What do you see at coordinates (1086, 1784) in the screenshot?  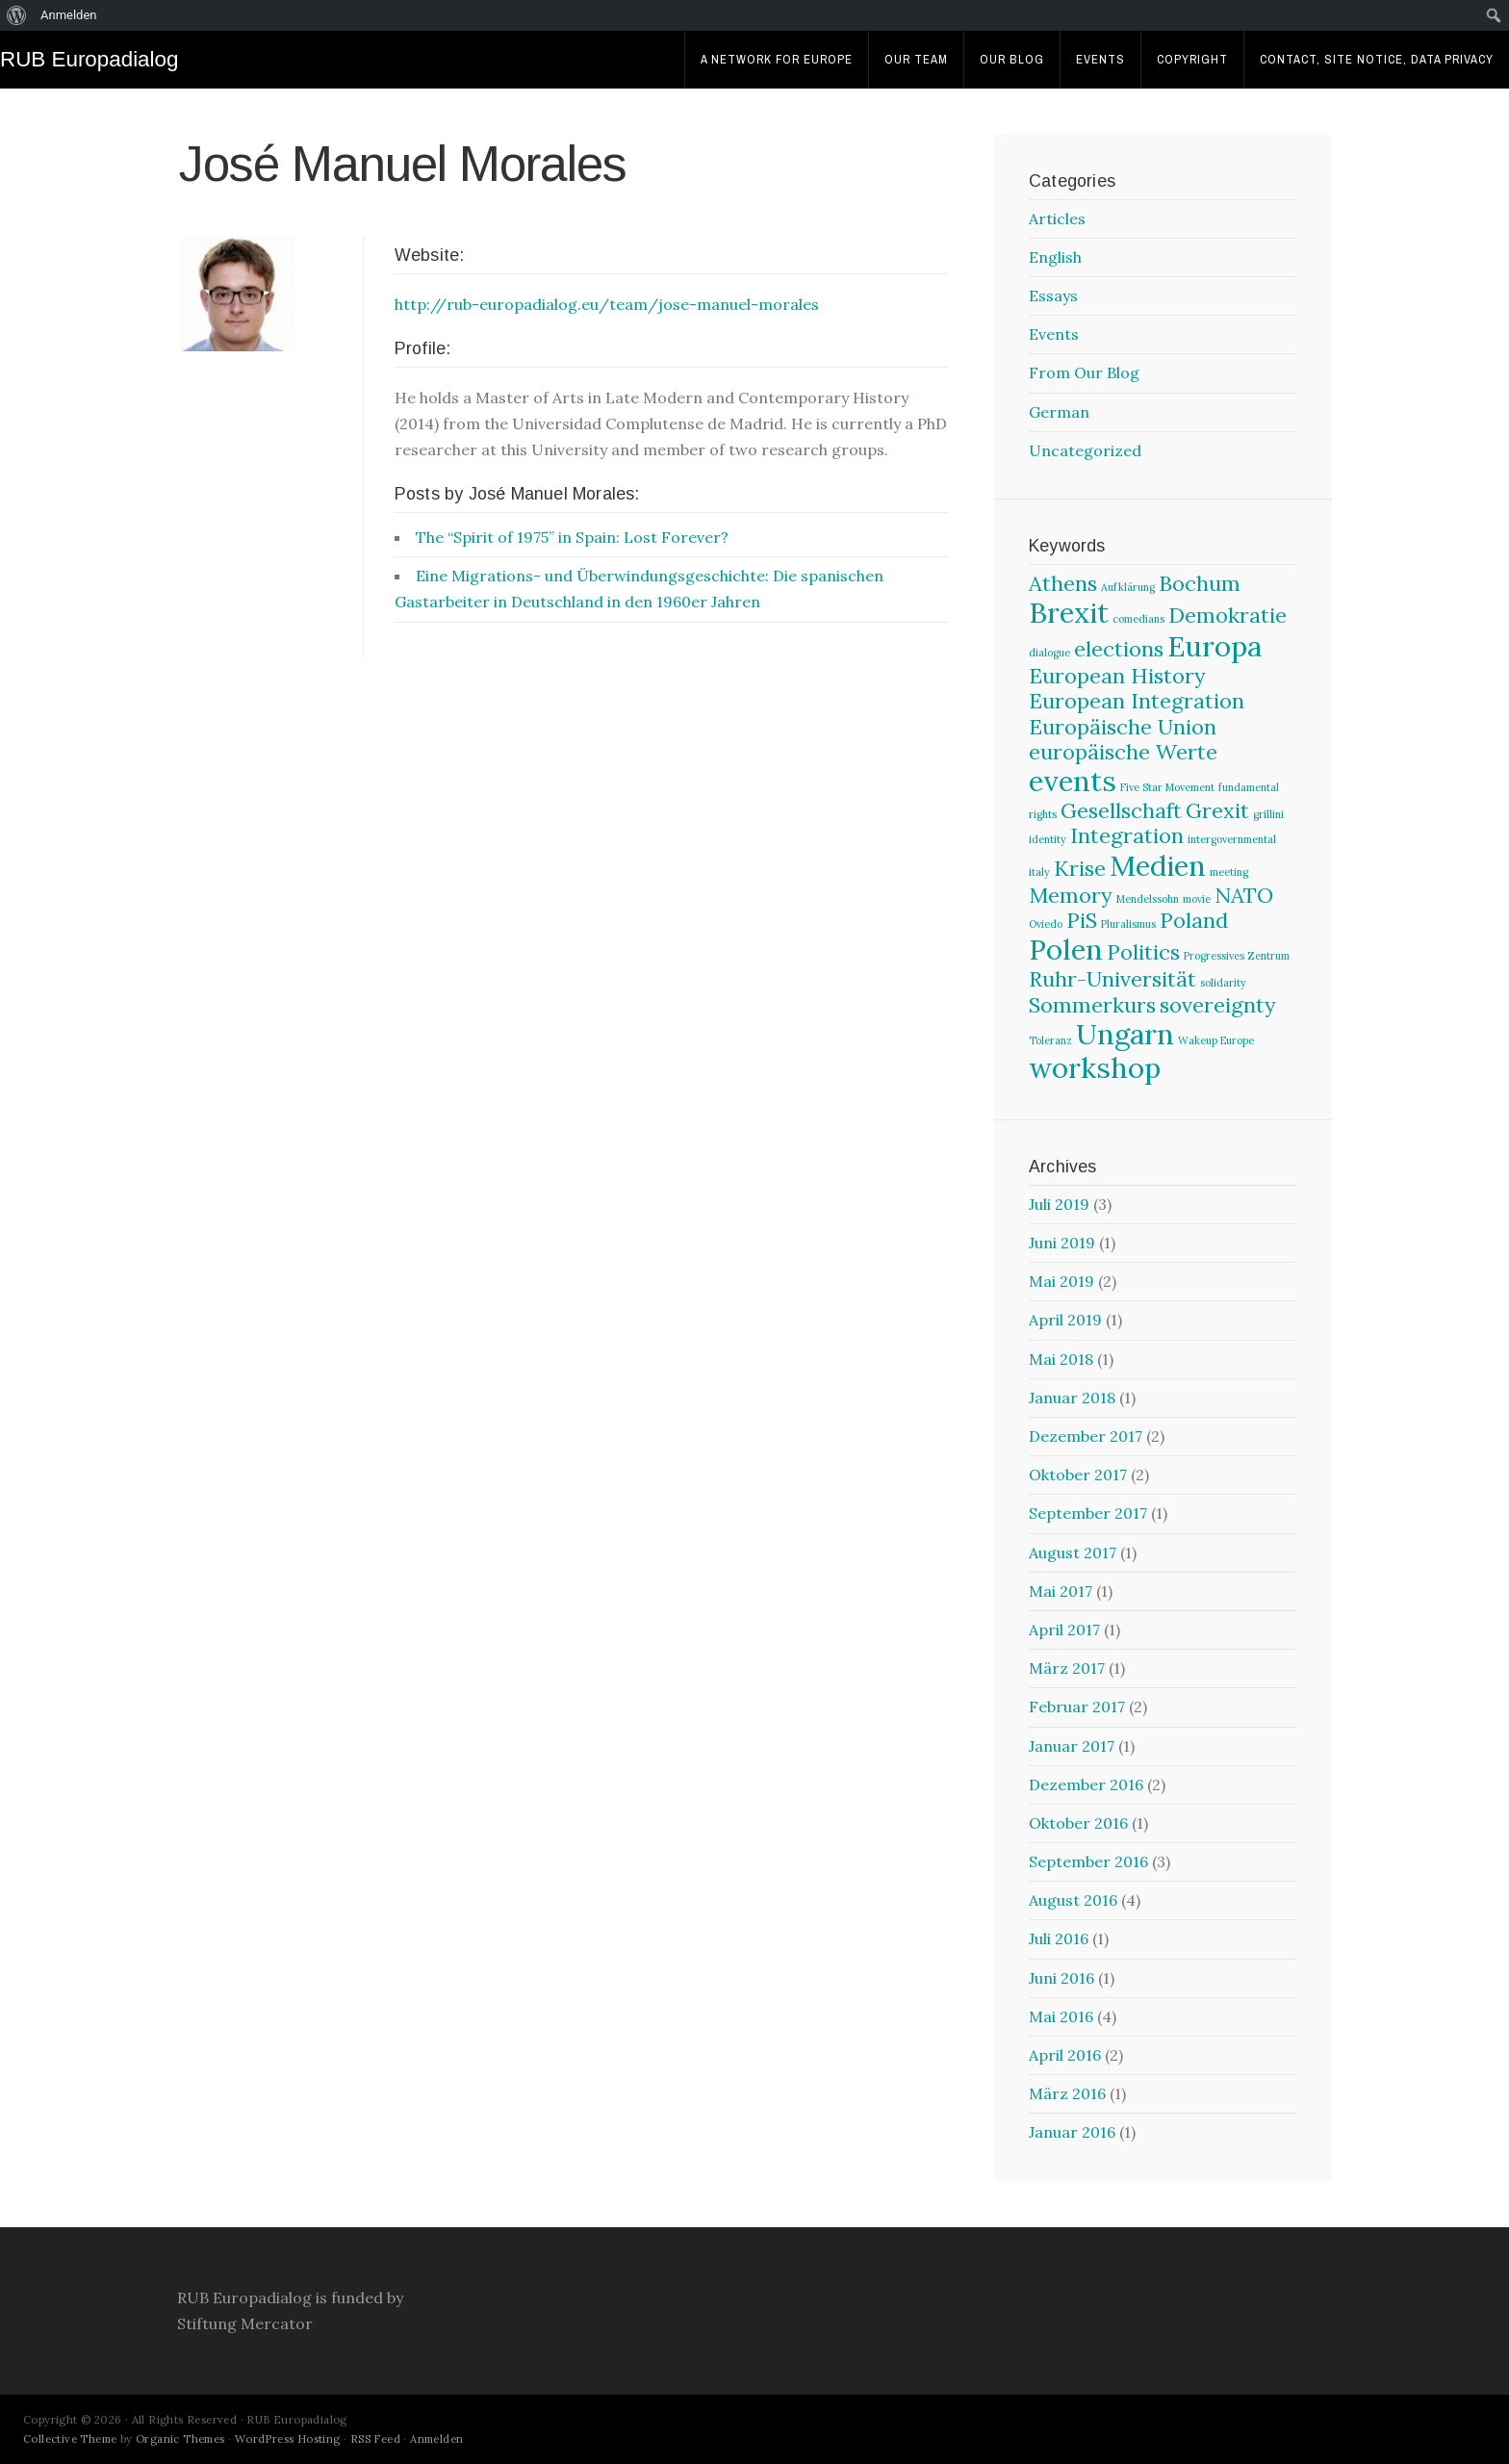 I see `Dezember 2016` at bounding box center [1086, 1784].